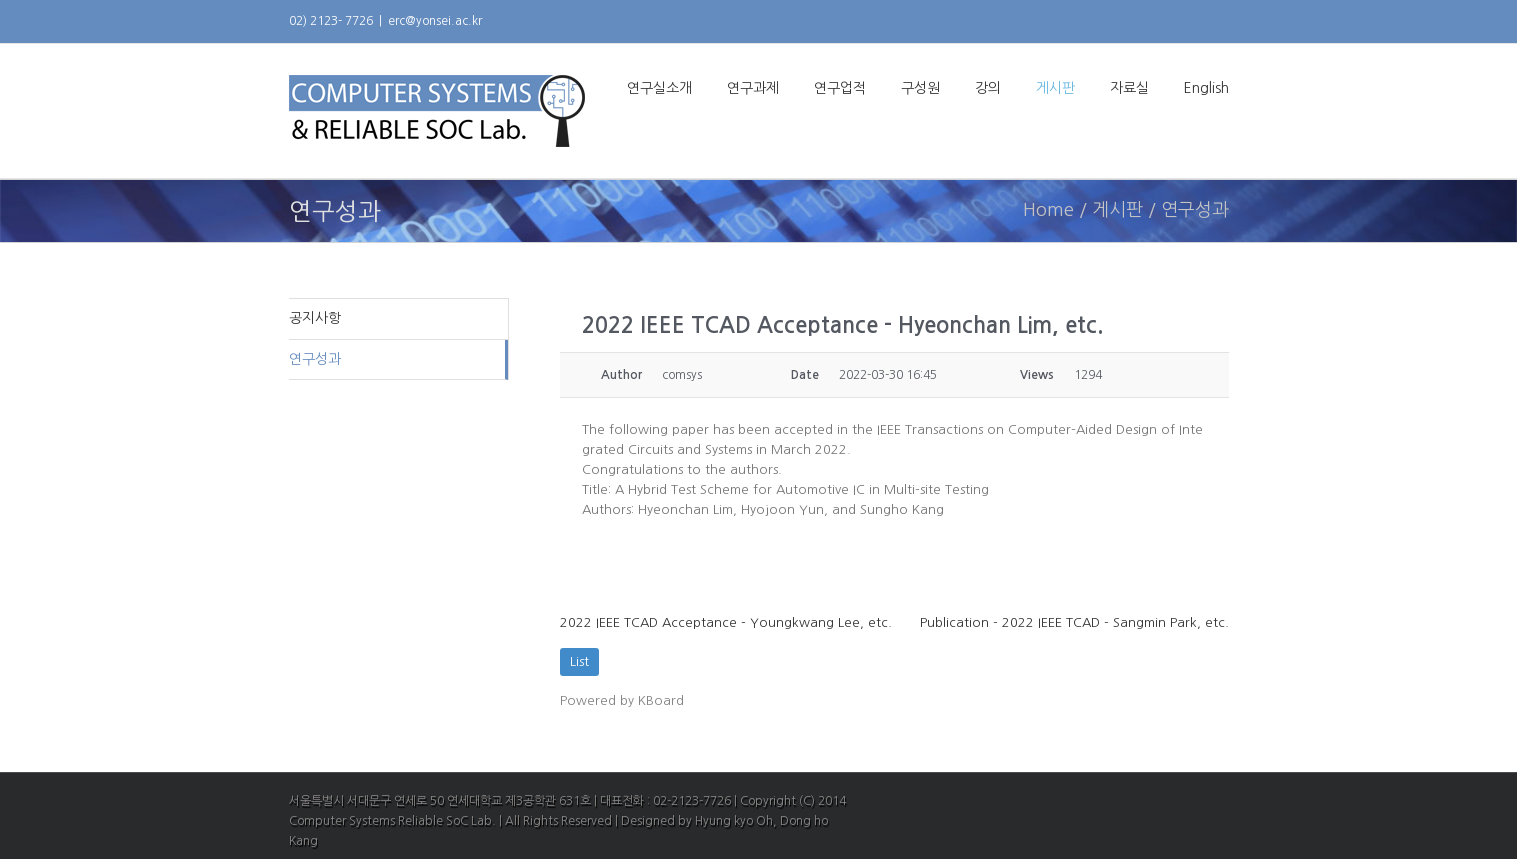 The image size is (1517, 859). I want to click on 강의, so click(988, 88).